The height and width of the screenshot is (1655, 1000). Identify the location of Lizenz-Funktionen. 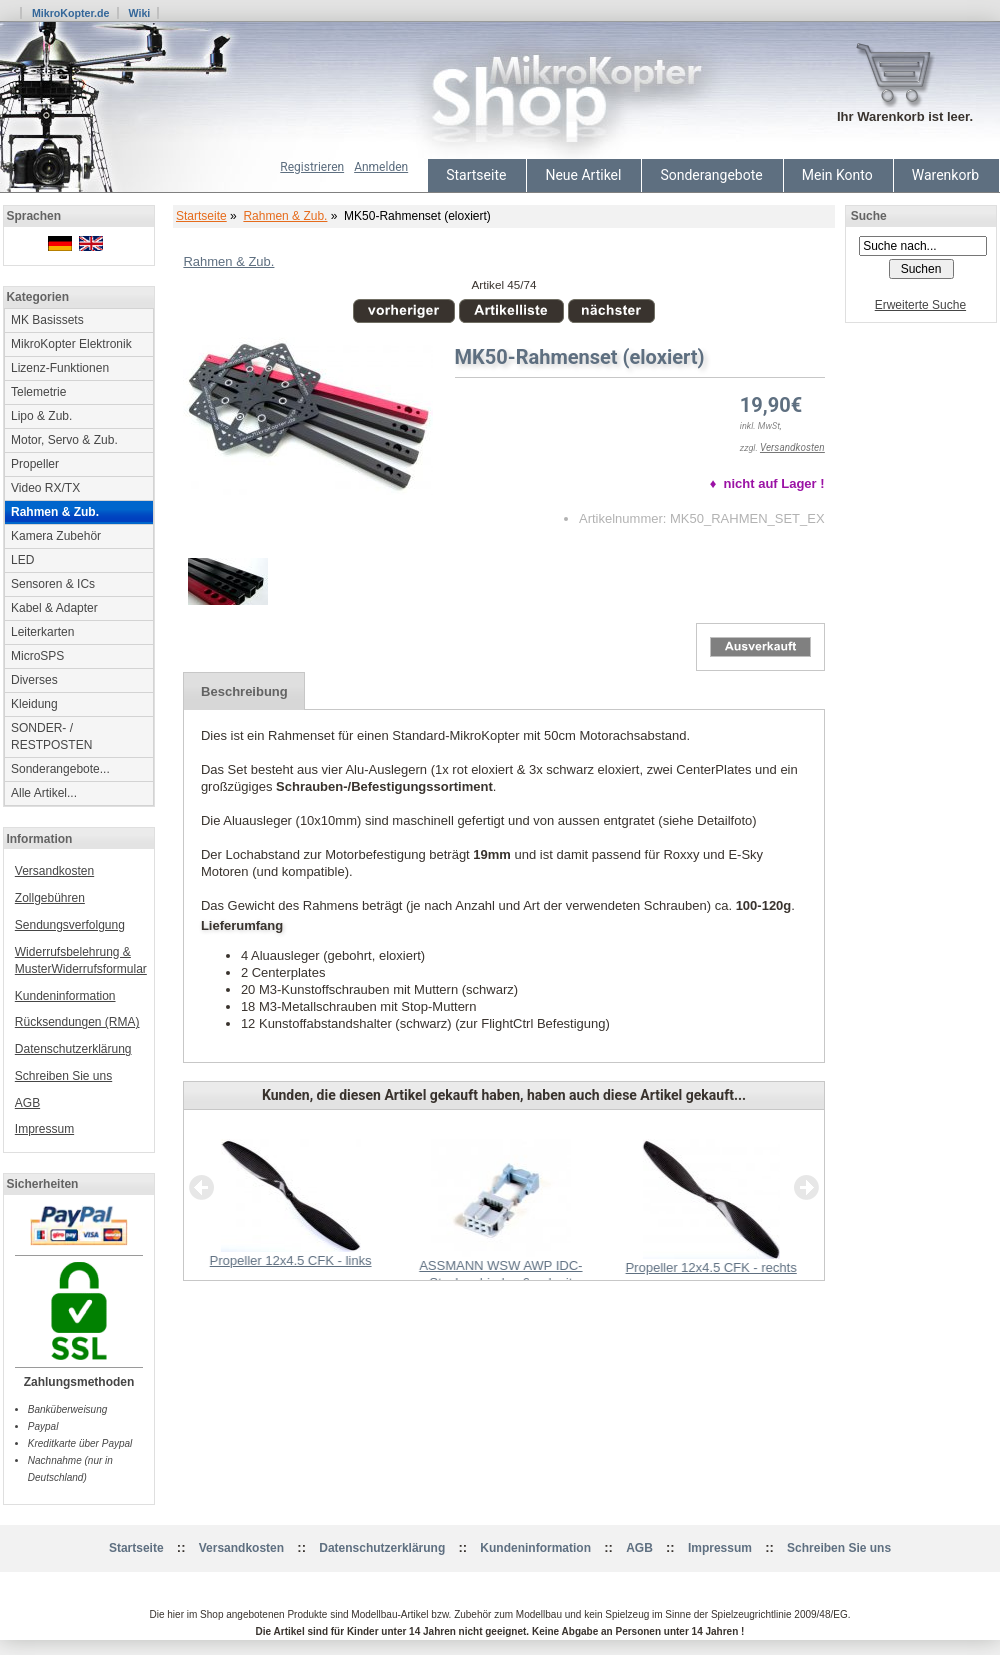
(60, 368).